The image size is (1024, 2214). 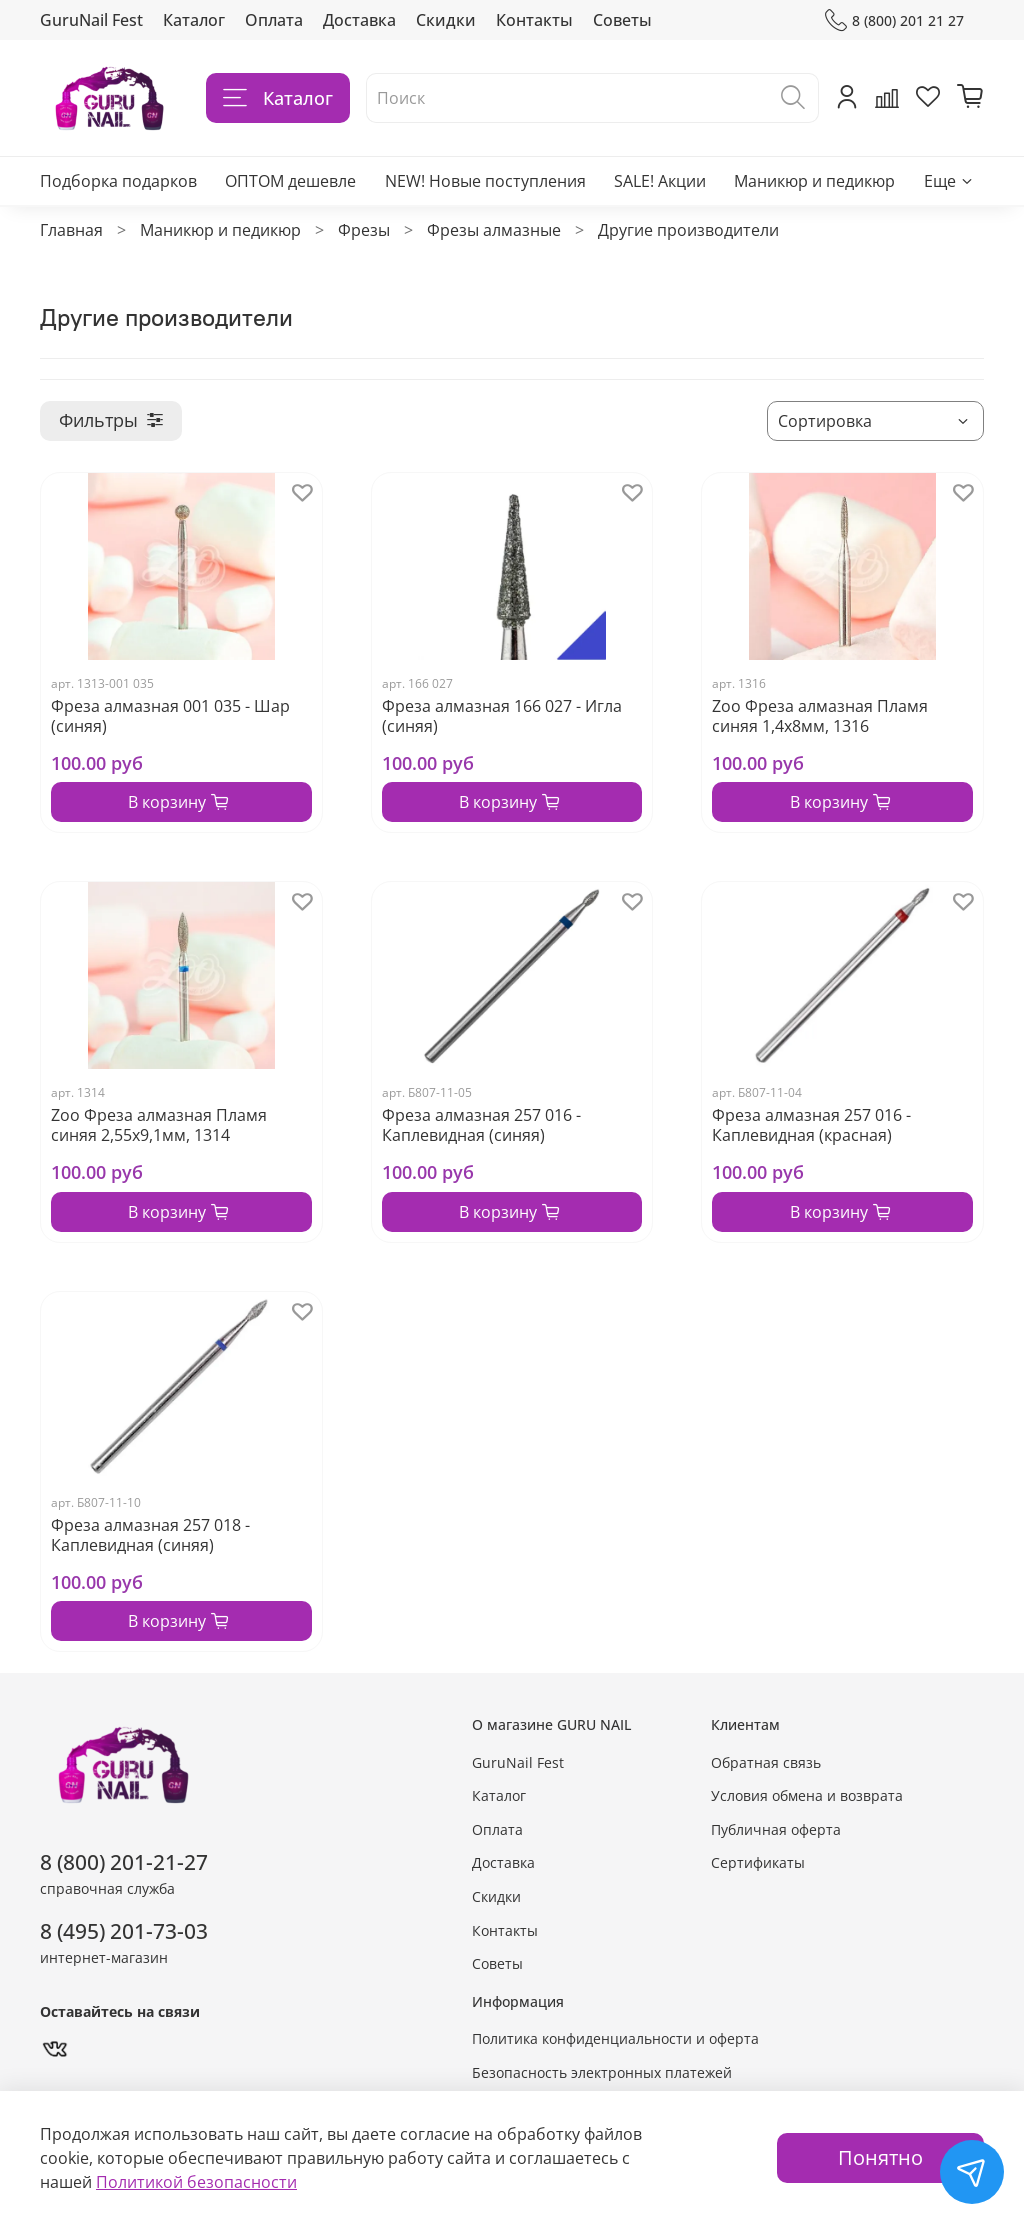 What do you see at coordinates (159, 1125) in the screenshot?
I see `Zoo Фреза алмазная Пламя синяя 2,55х9,1мм, 1314` at bounding box center [159, 1125].